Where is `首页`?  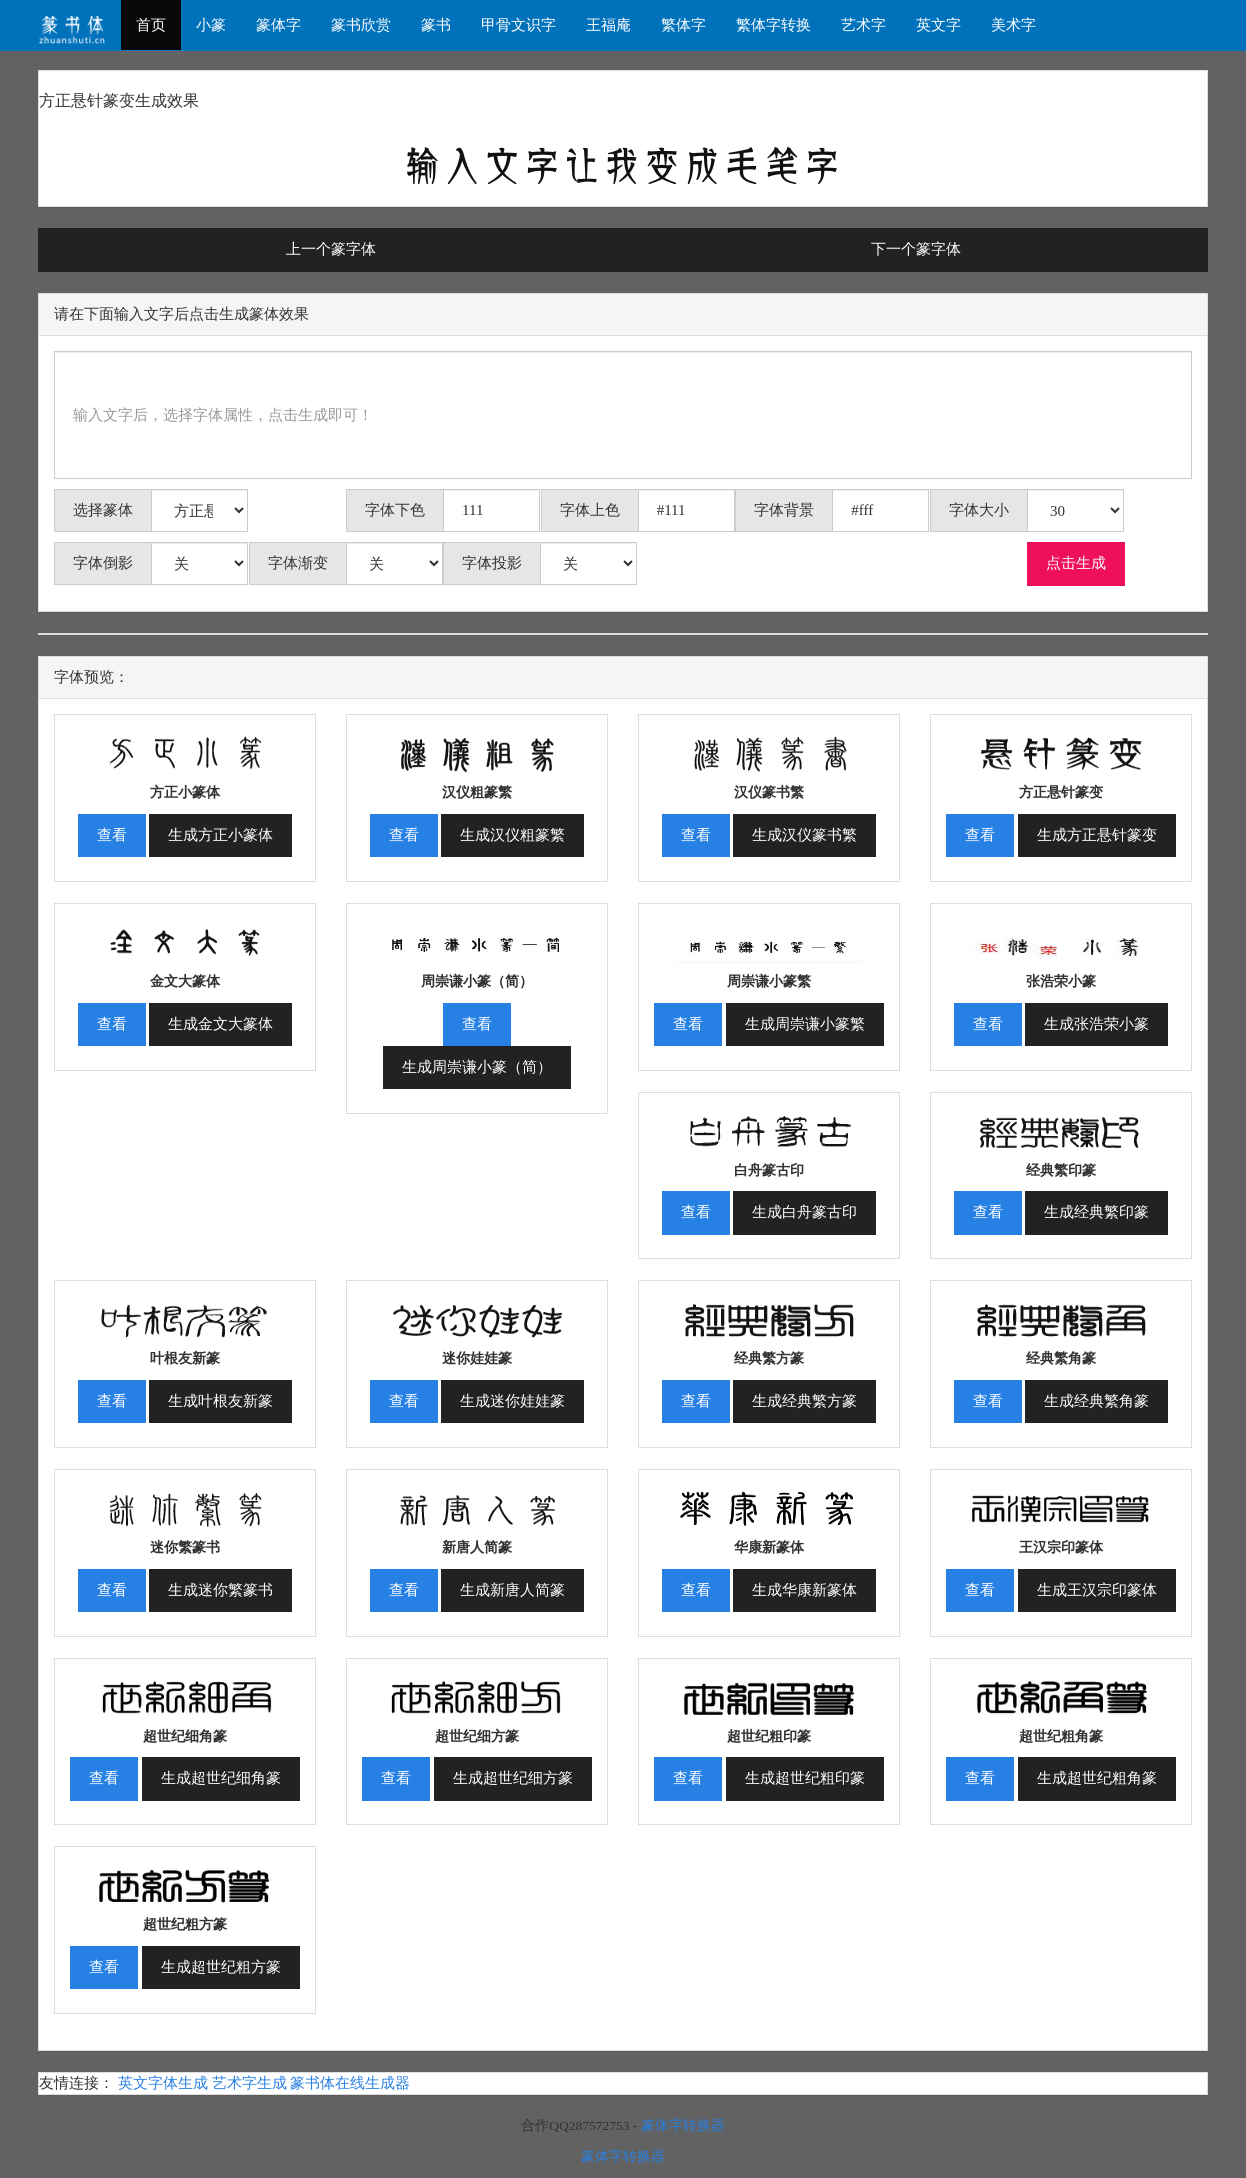
首页 is located at coordinates (151, 25).